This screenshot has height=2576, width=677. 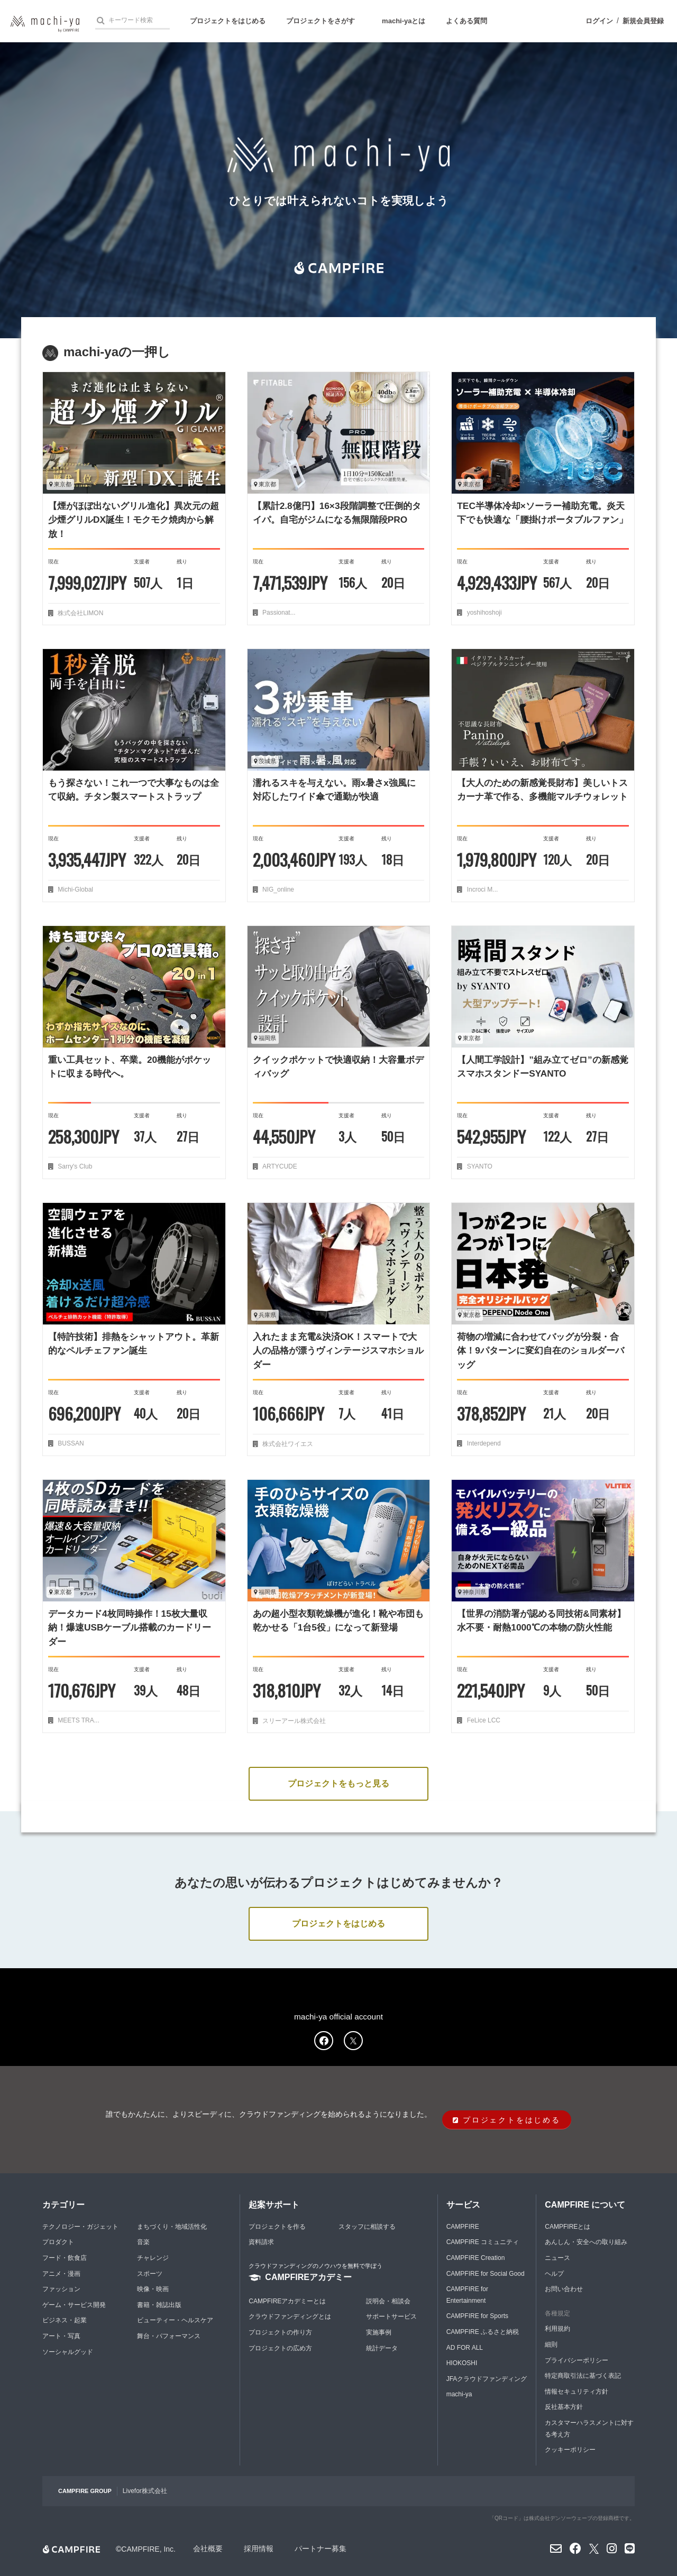 I want to click on NIG_online, so click(x=277, y=889).